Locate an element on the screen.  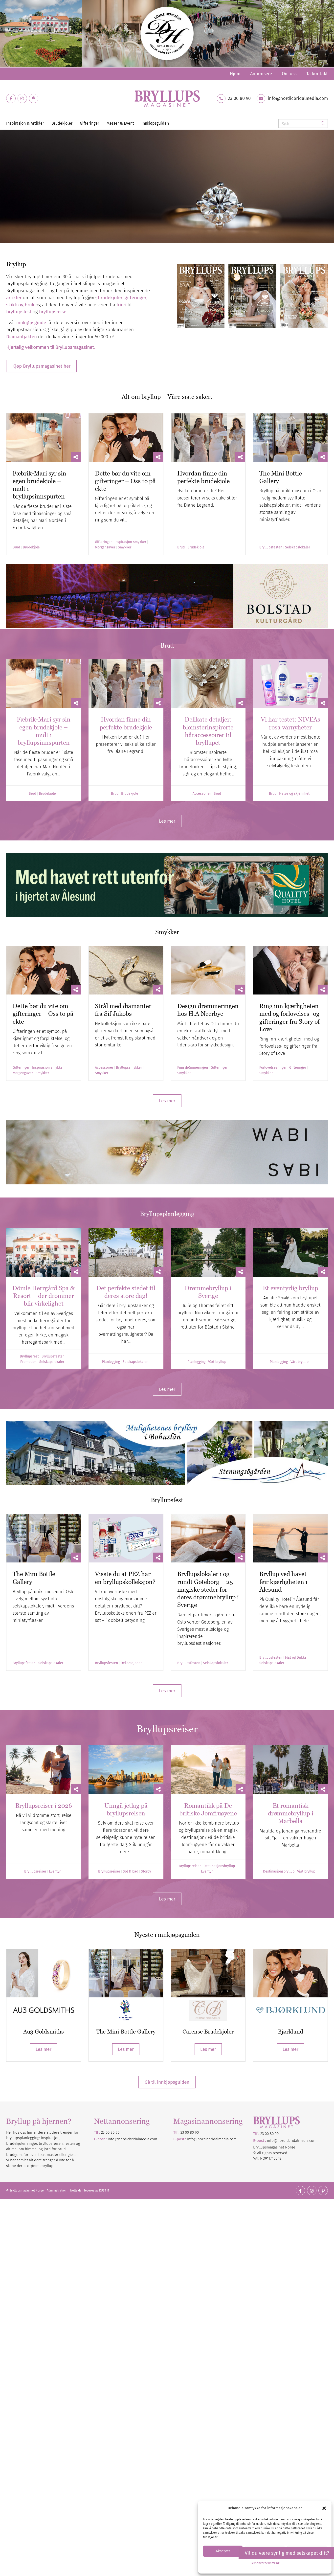
Bryllupsreiser is located at coordinates (35, 2092).